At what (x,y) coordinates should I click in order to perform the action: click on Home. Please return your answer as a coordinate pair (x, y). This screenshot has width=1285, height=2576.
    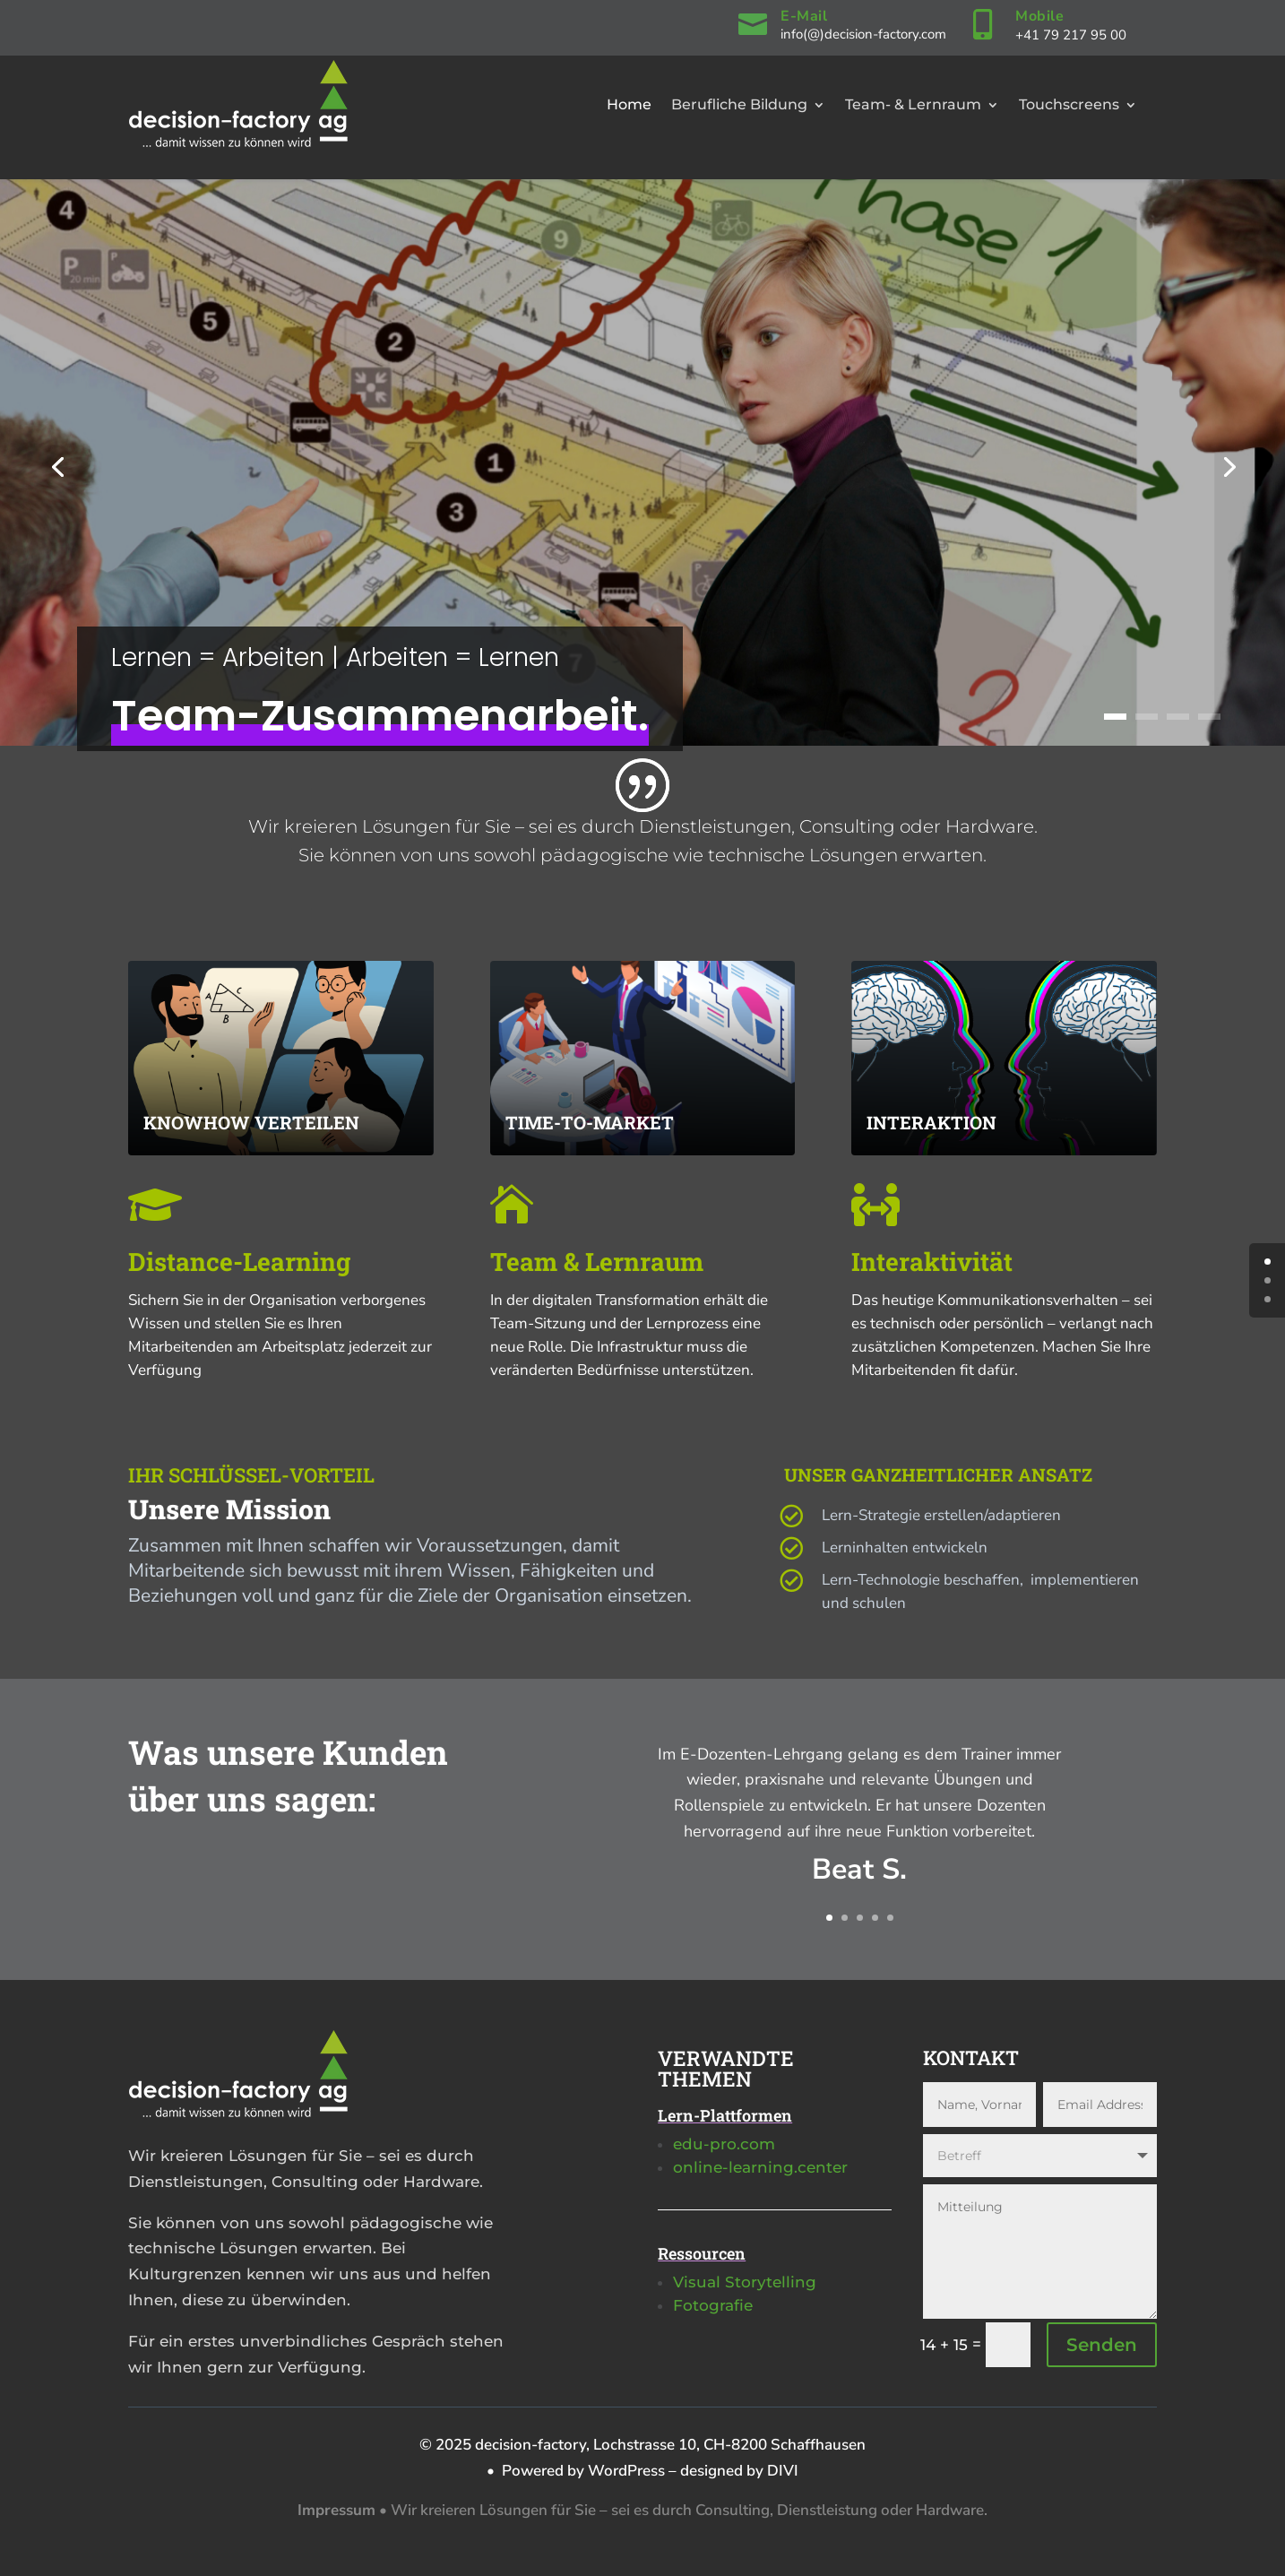
    Looking at the image, I should click on (629, 104).